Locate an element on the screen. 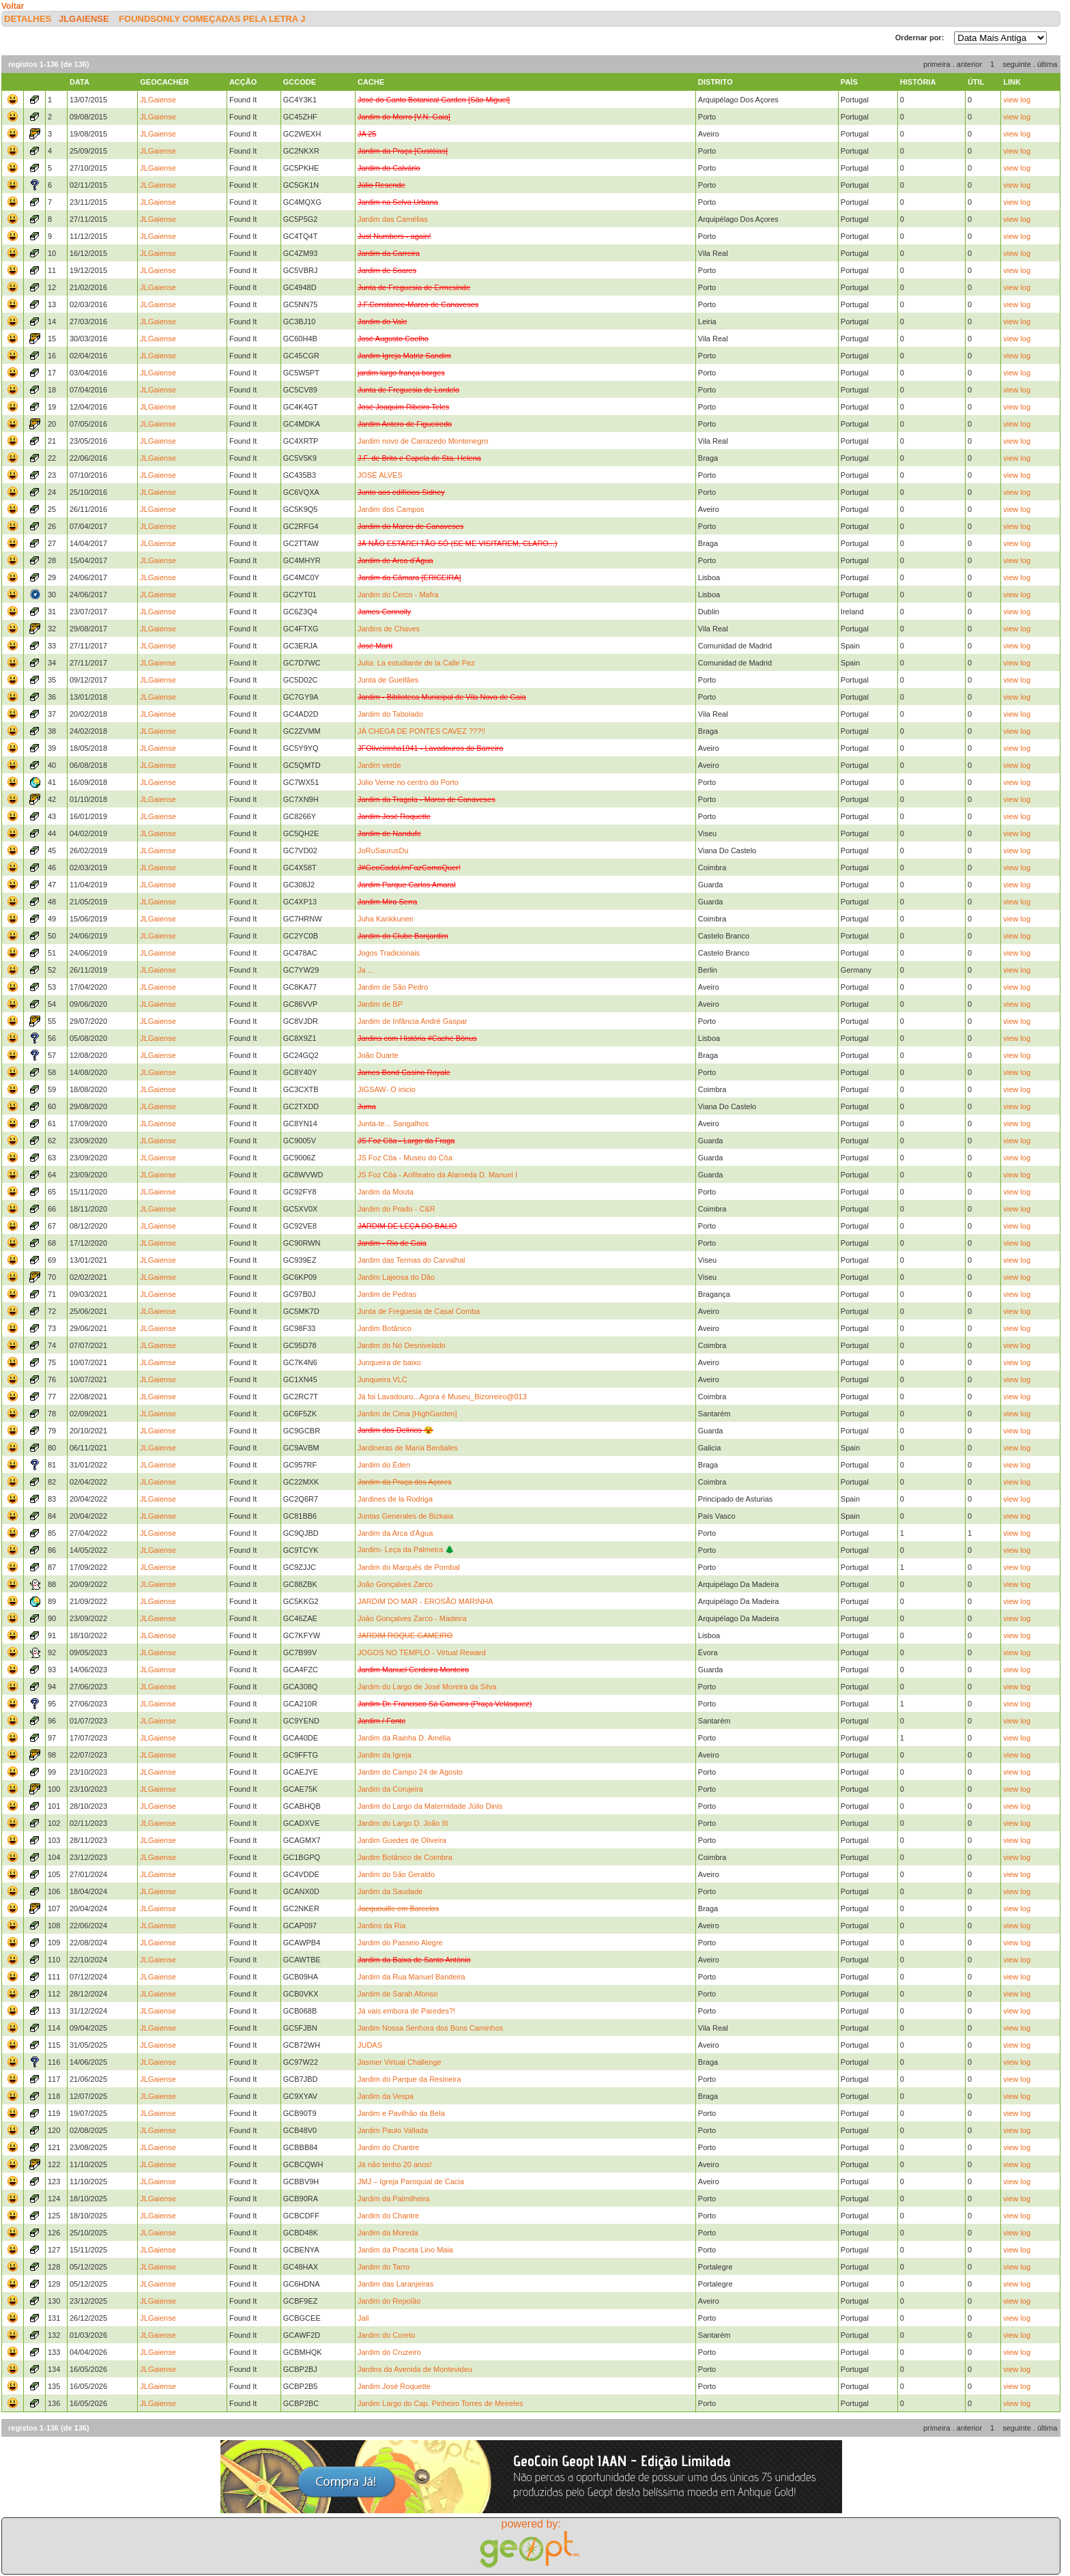 Image resolution: width=1070 pixels, height=2576 pixels. Jardim Guedes de Oliveira is located at coordinates (402, 1840).